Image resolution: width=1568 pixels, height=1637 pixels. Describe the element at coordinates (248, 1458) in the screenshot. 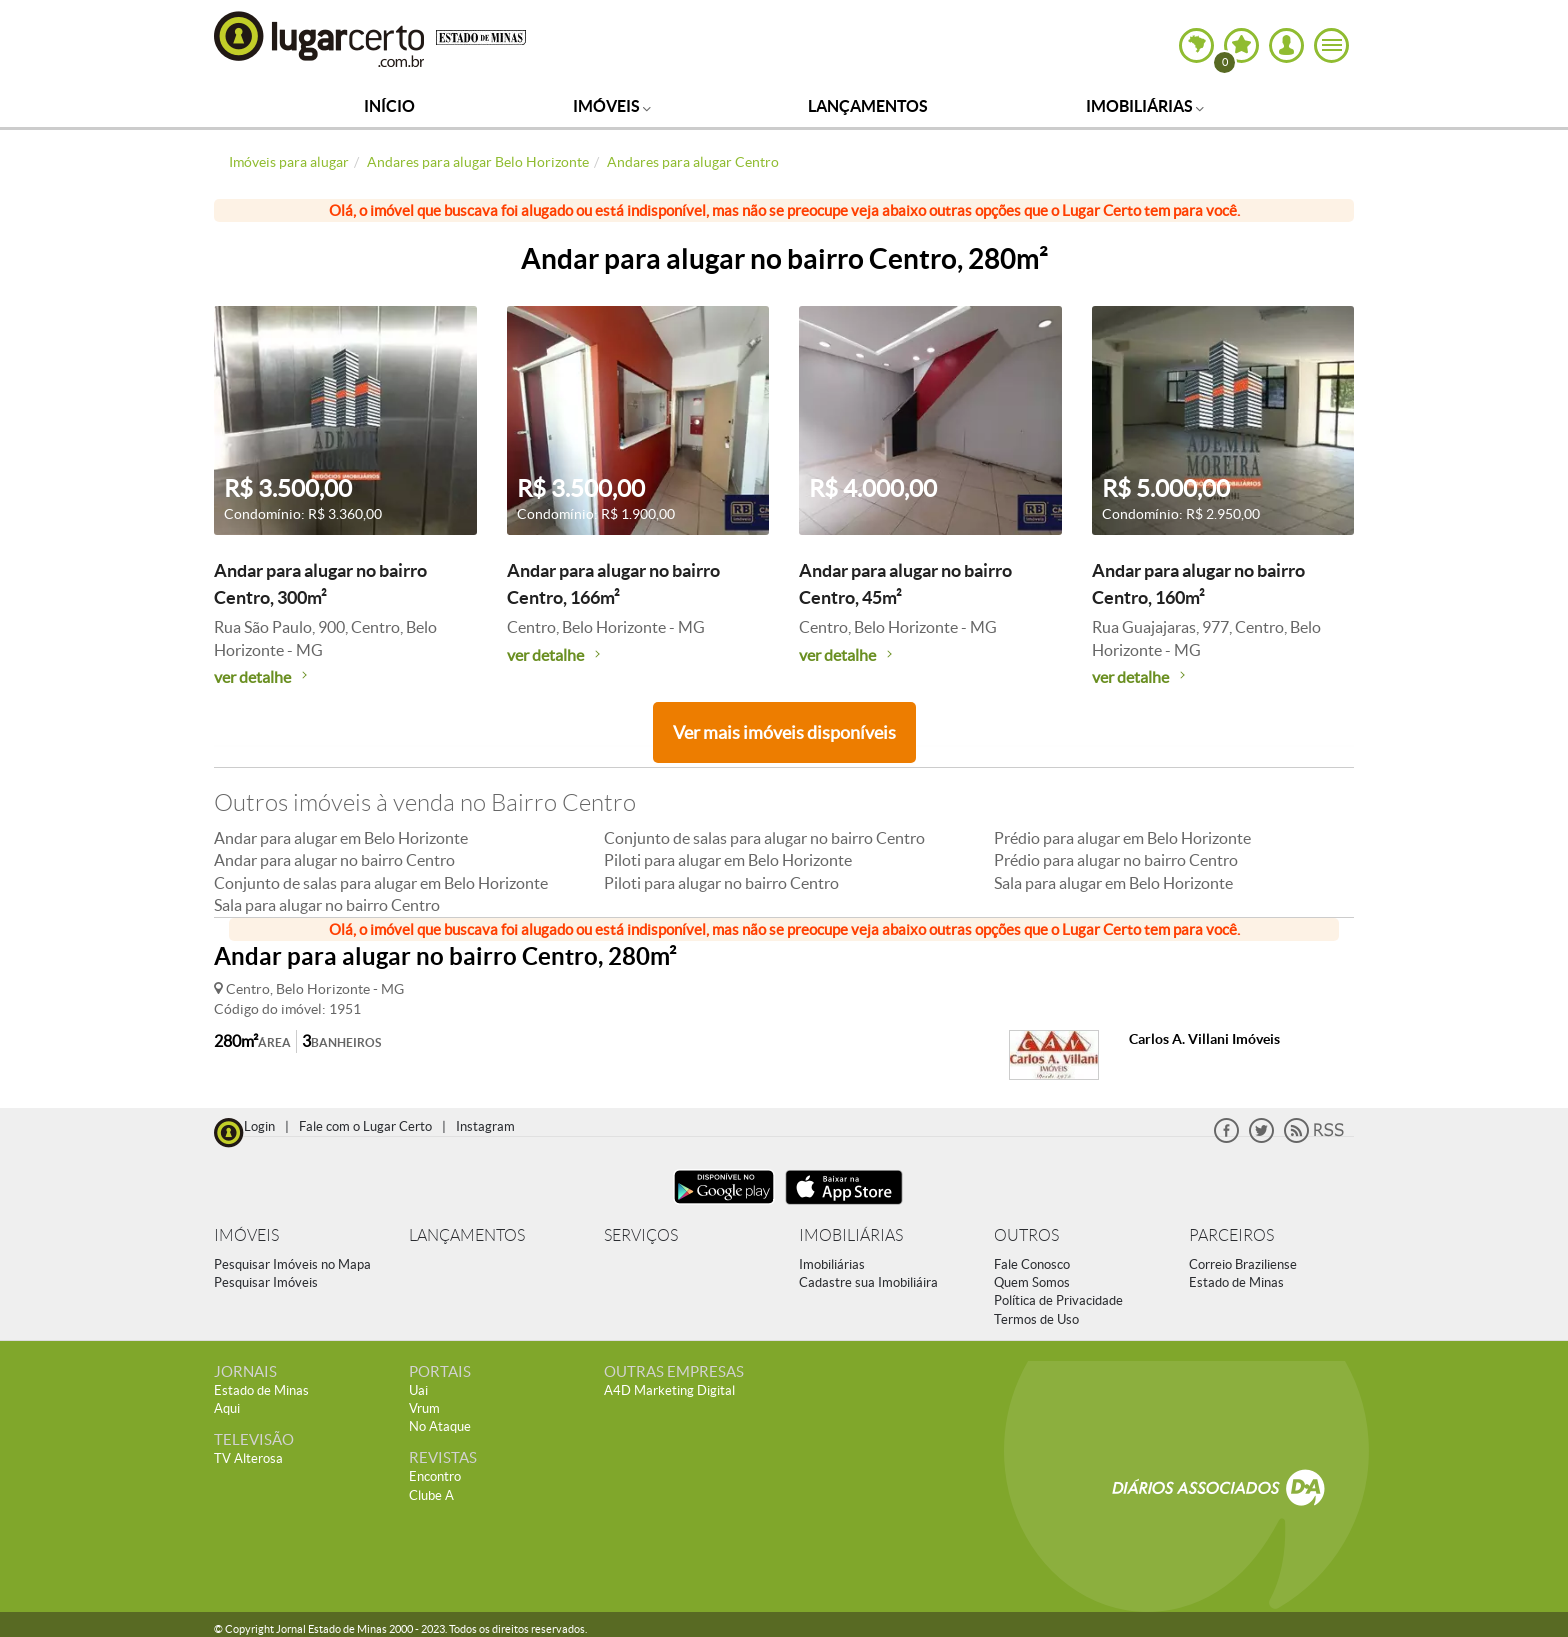

I see `TV Alterosa` at that location.